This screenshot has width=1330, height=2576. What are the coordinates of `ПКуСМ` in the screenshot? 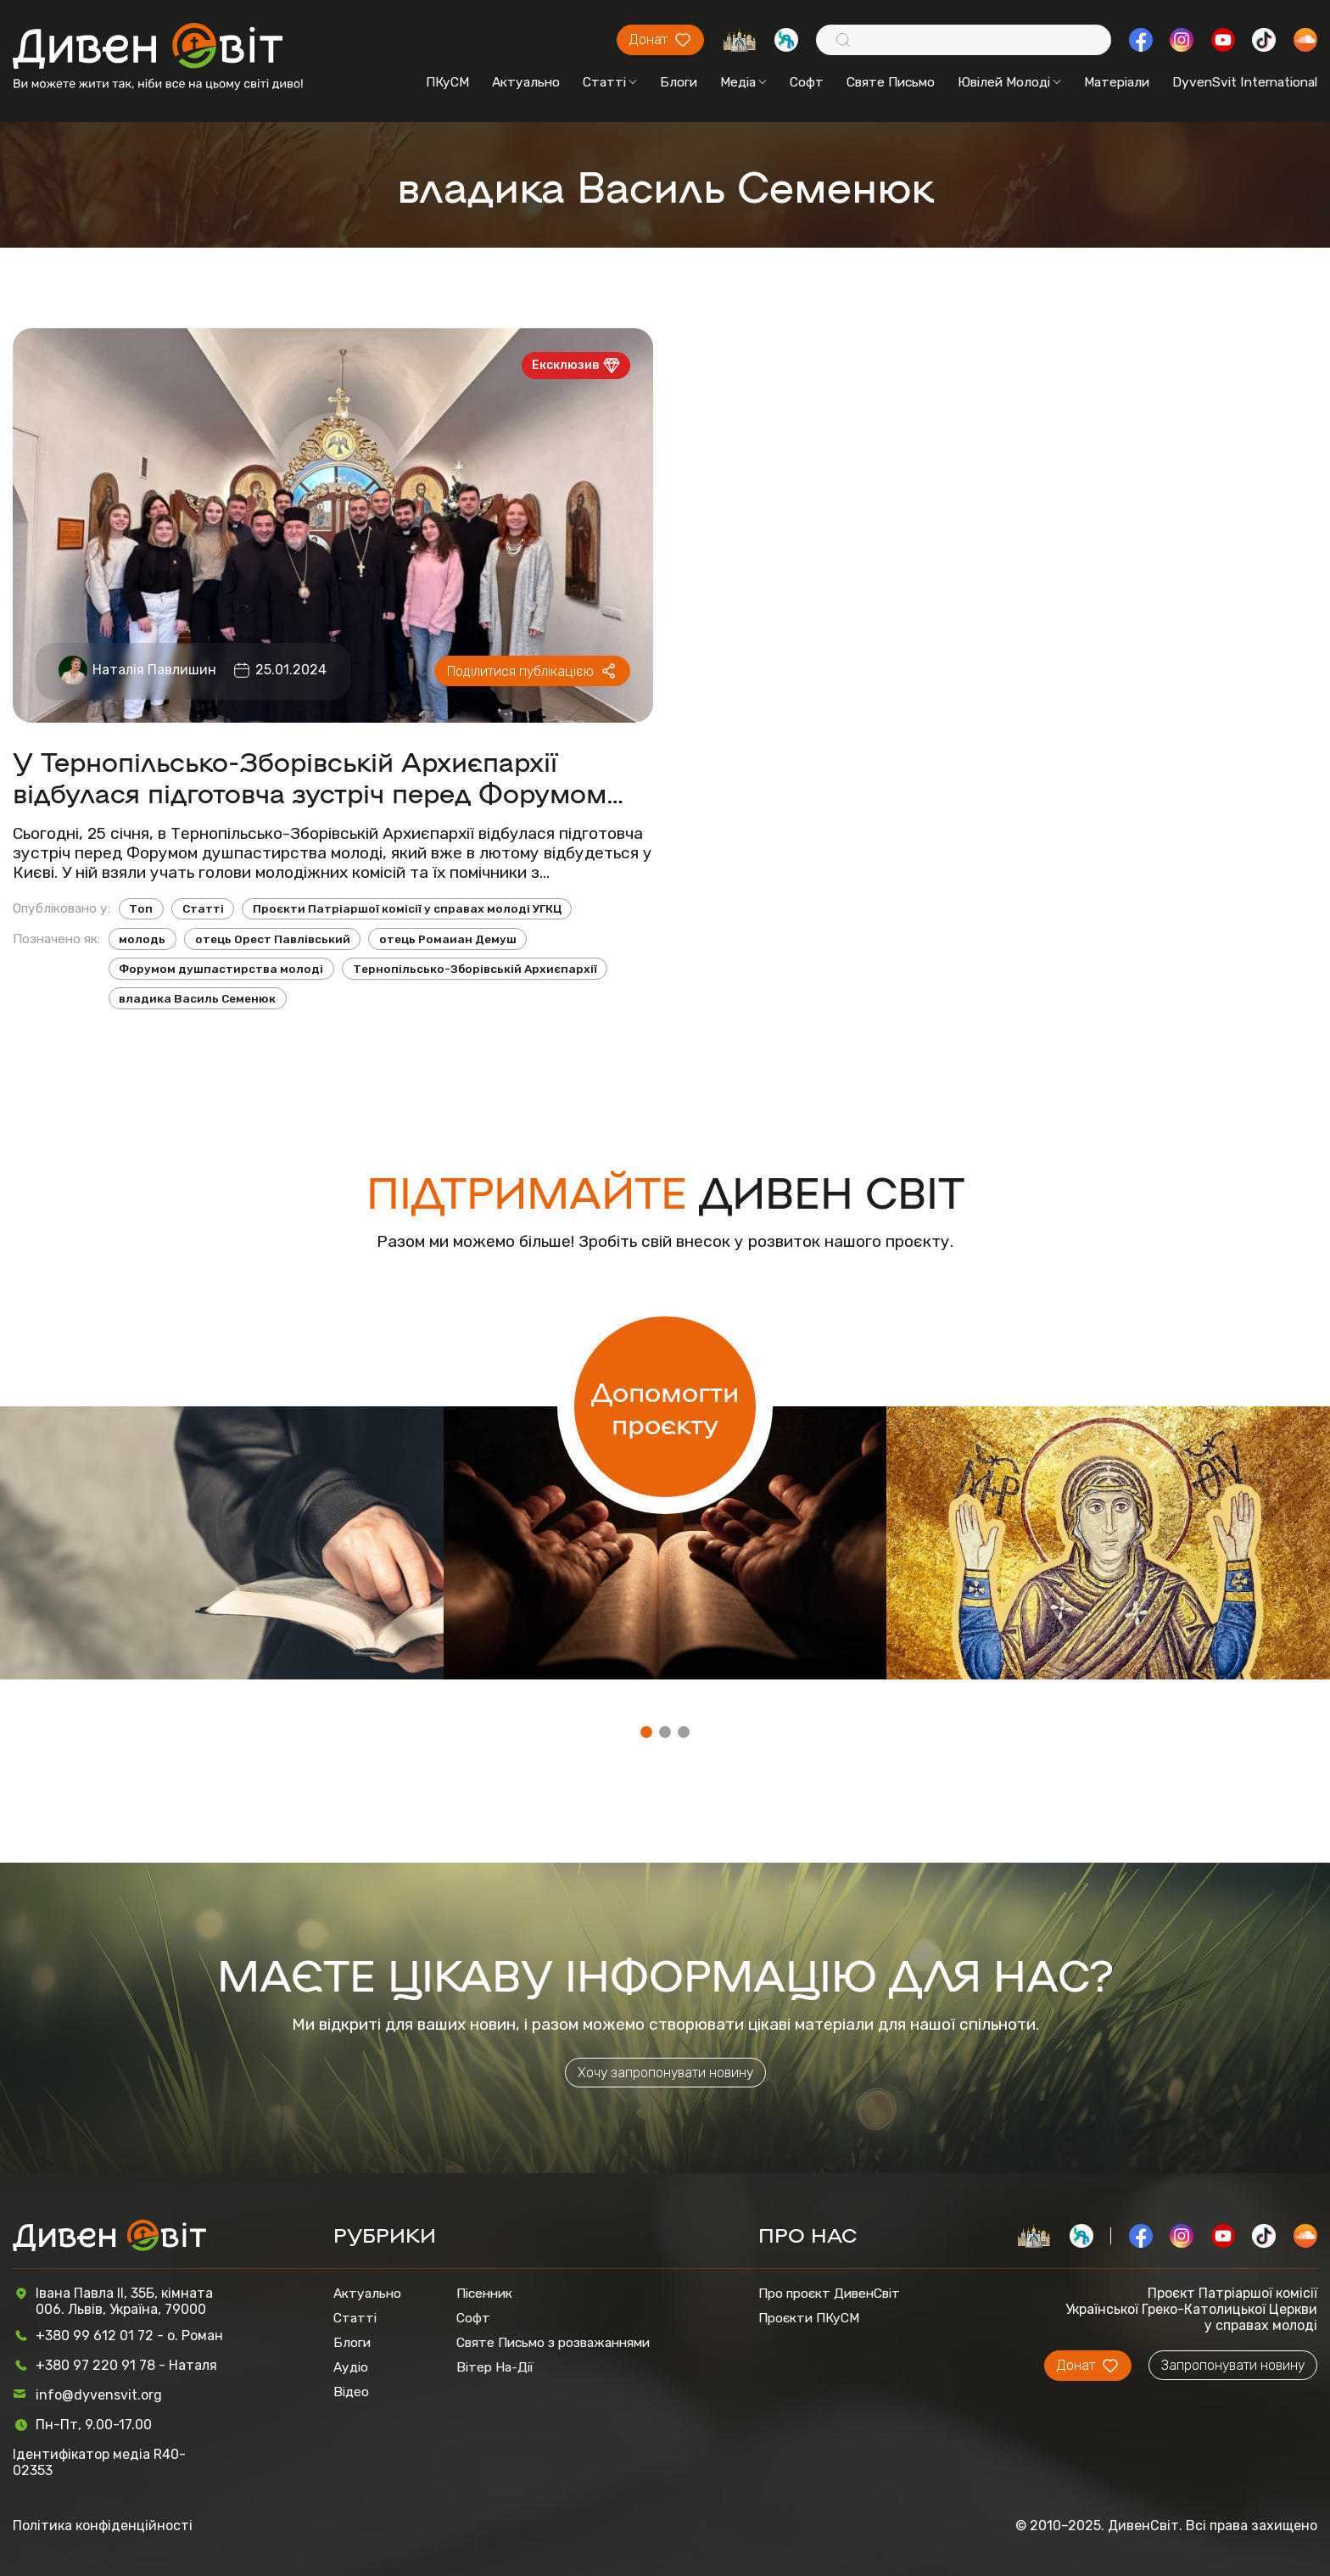 It's located at (447, 82).